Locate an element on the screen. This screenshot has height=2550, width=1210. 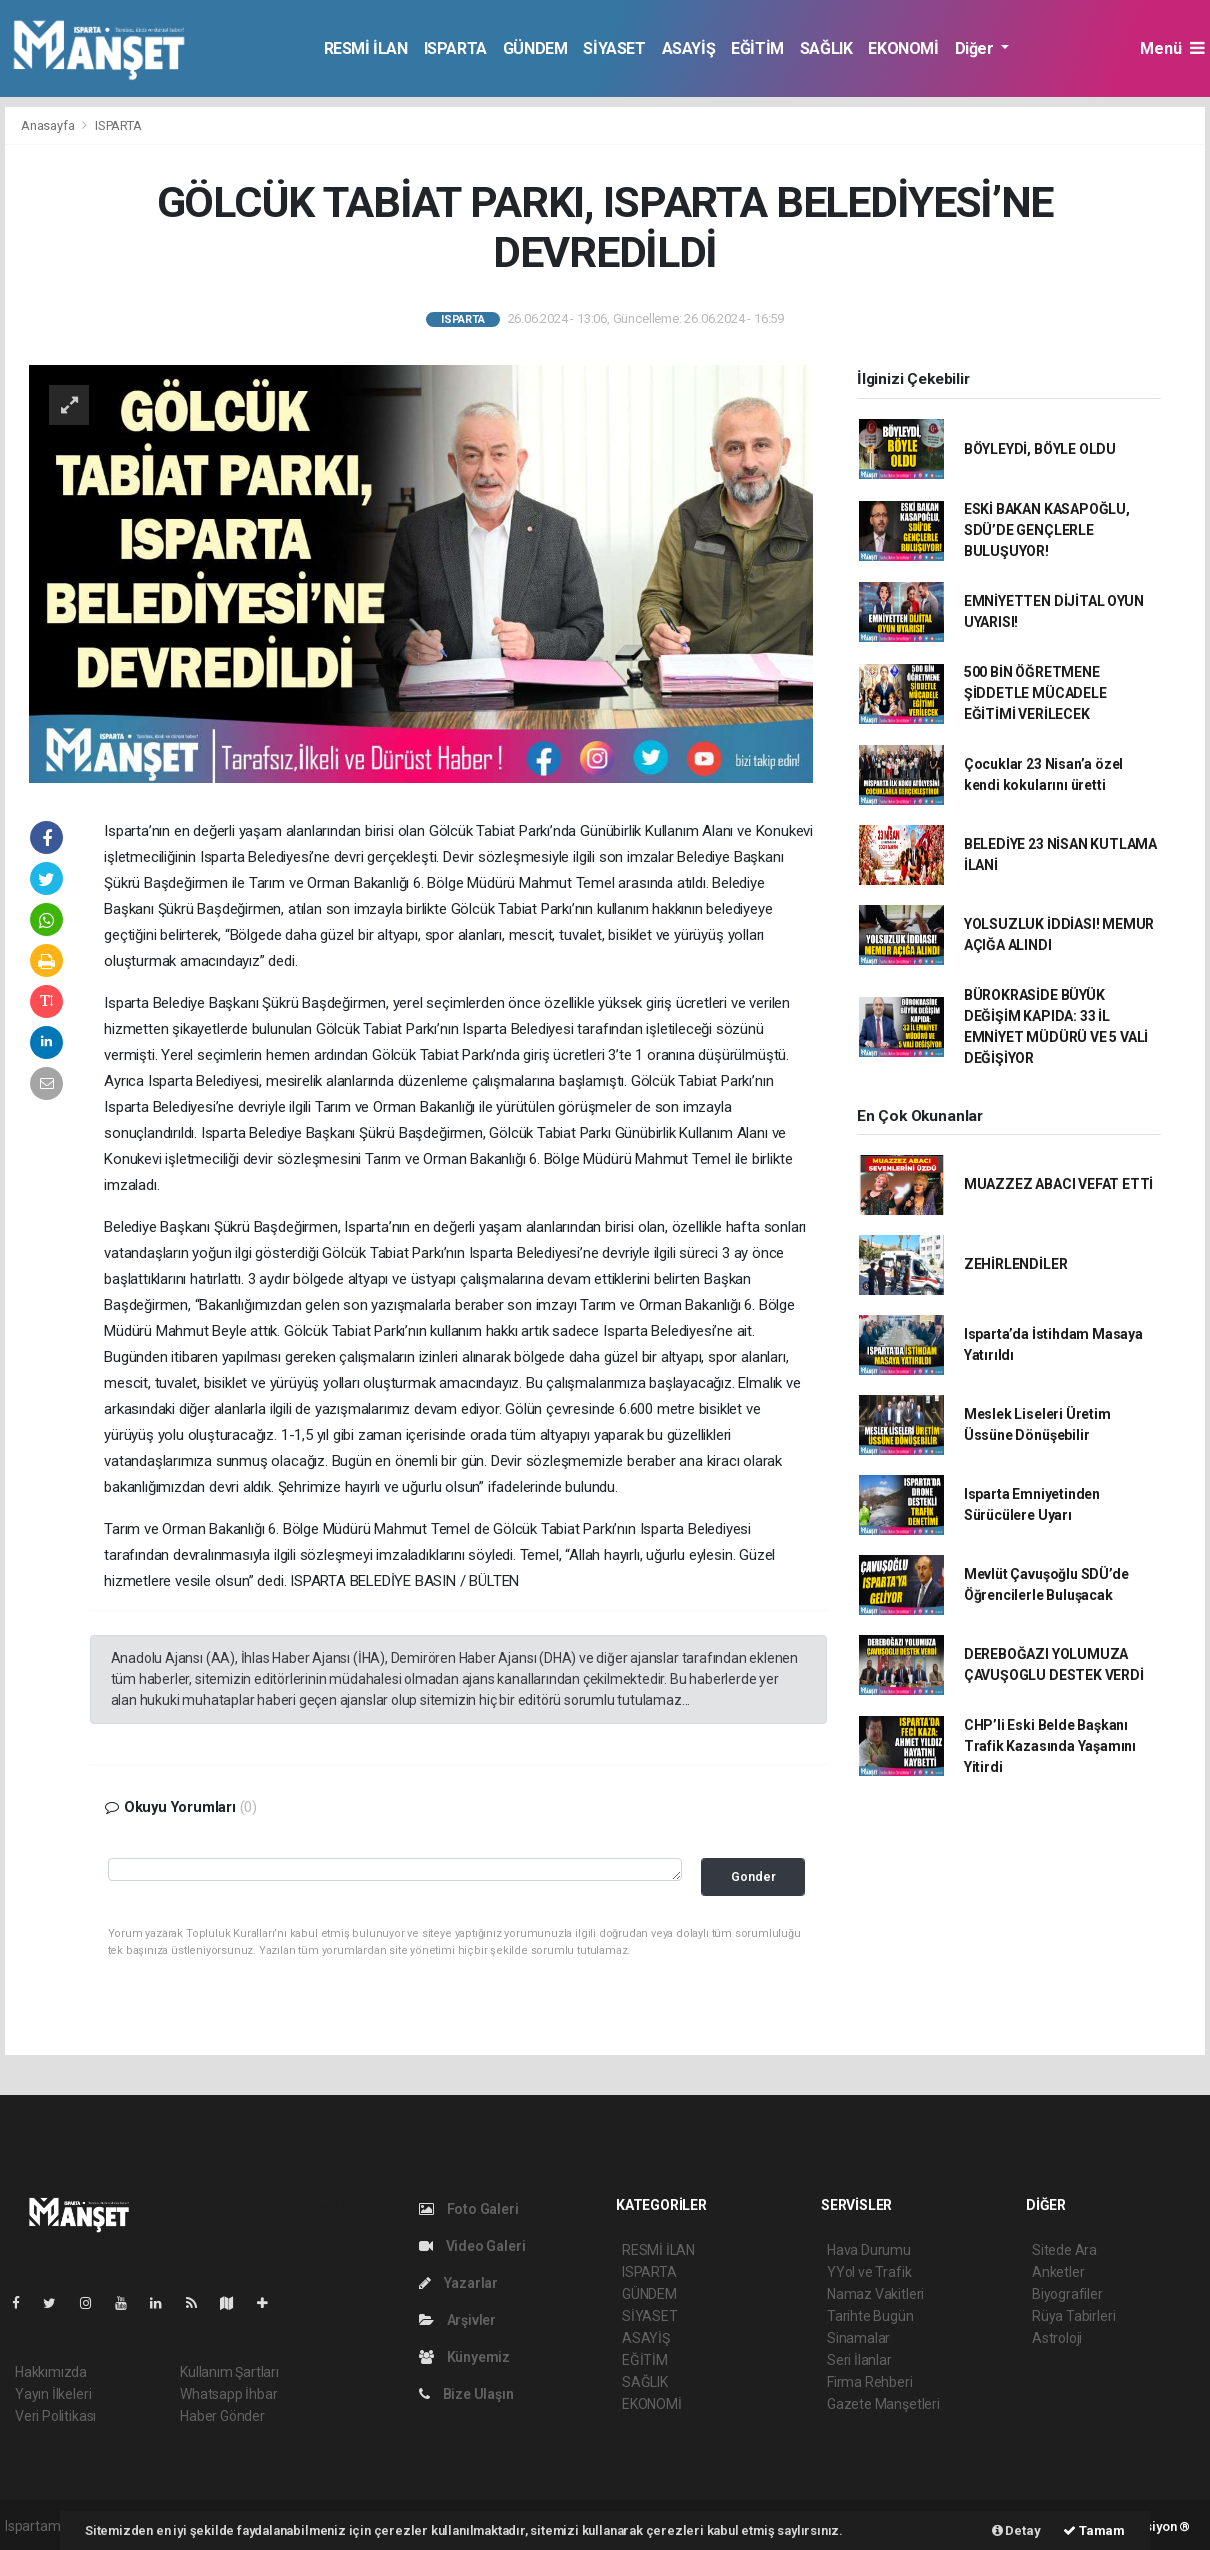
Namaz Vakitleri is located at coordinates (875, 2294).